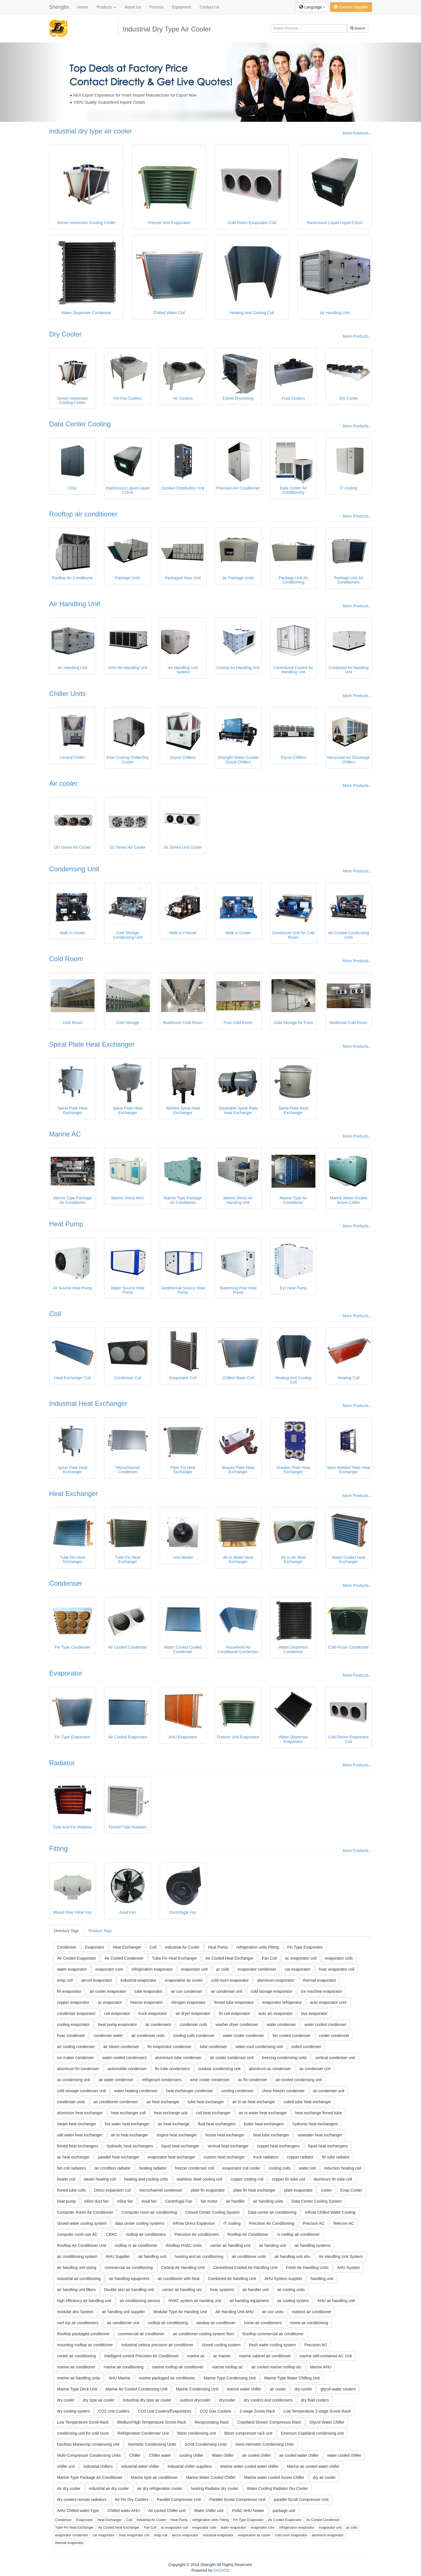  I want to click on Home, so click(83, 7).